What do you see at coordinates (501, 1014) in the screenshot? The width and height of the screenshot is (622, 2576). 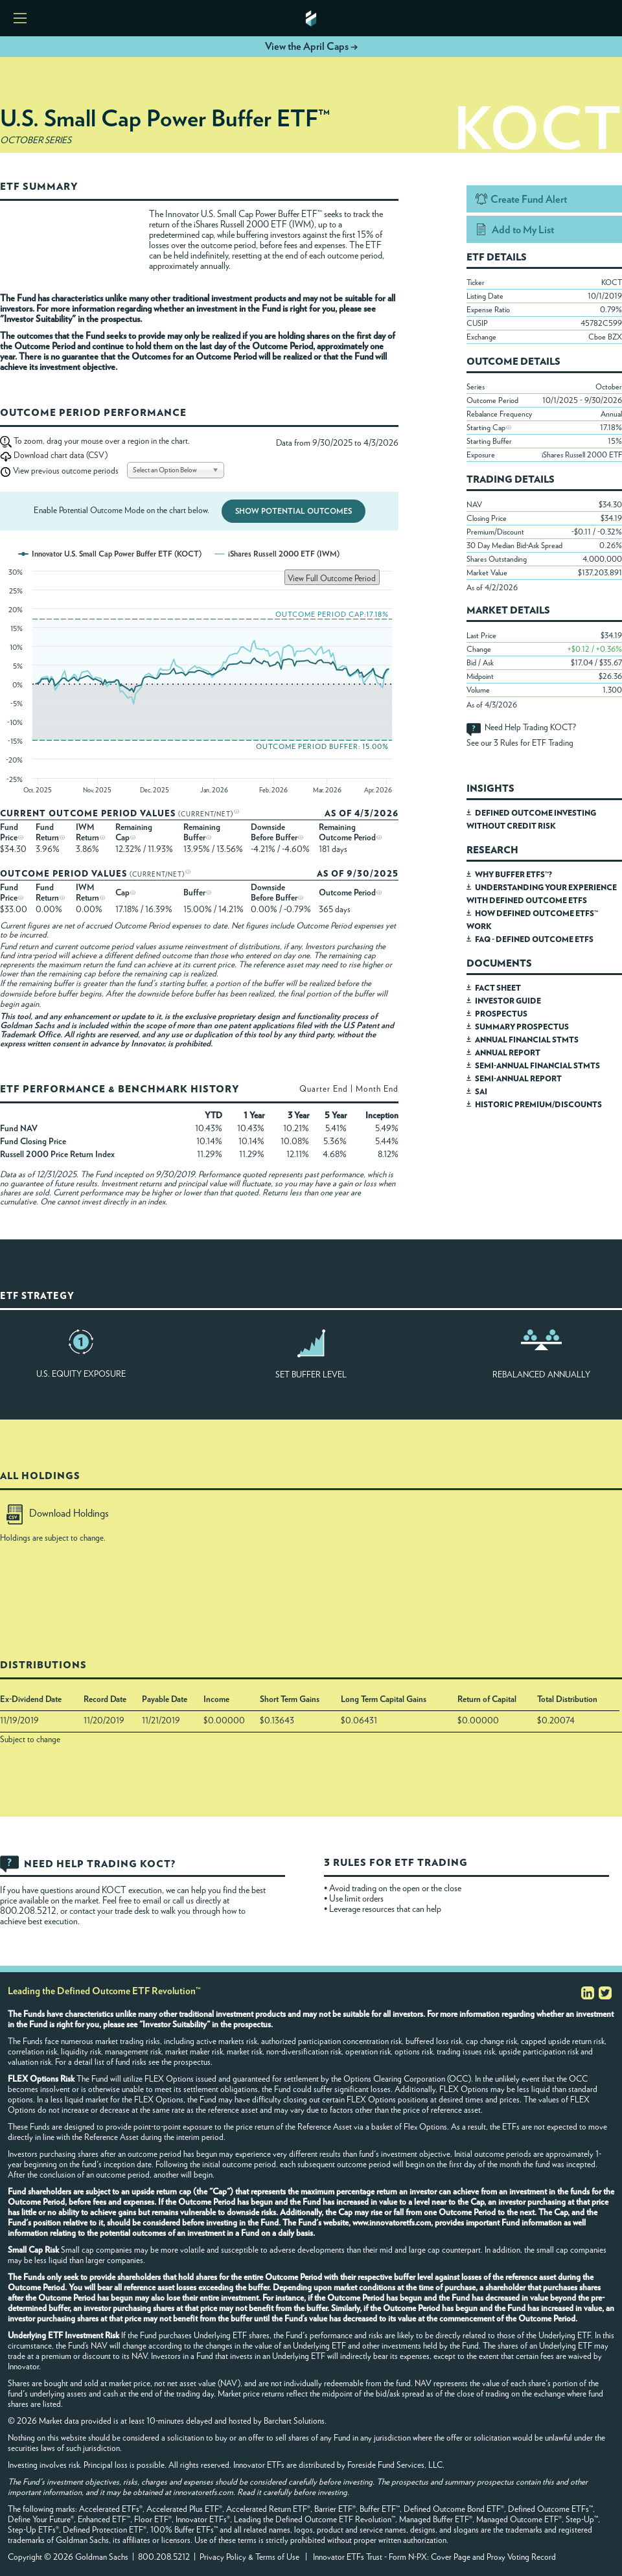 I see `PROSPECTUS` at bounding box center [501, 1014].